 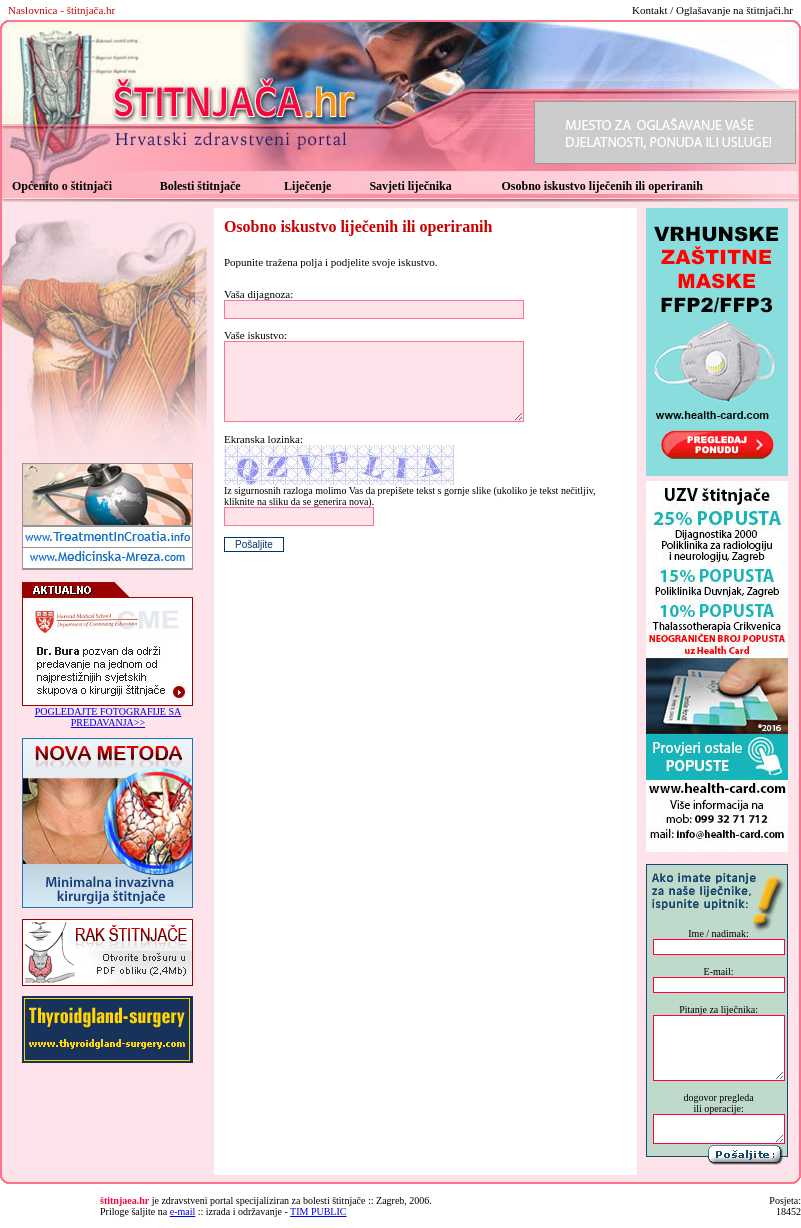 I want to click on Bolesti štitnjače, so click(x=200, y=186).